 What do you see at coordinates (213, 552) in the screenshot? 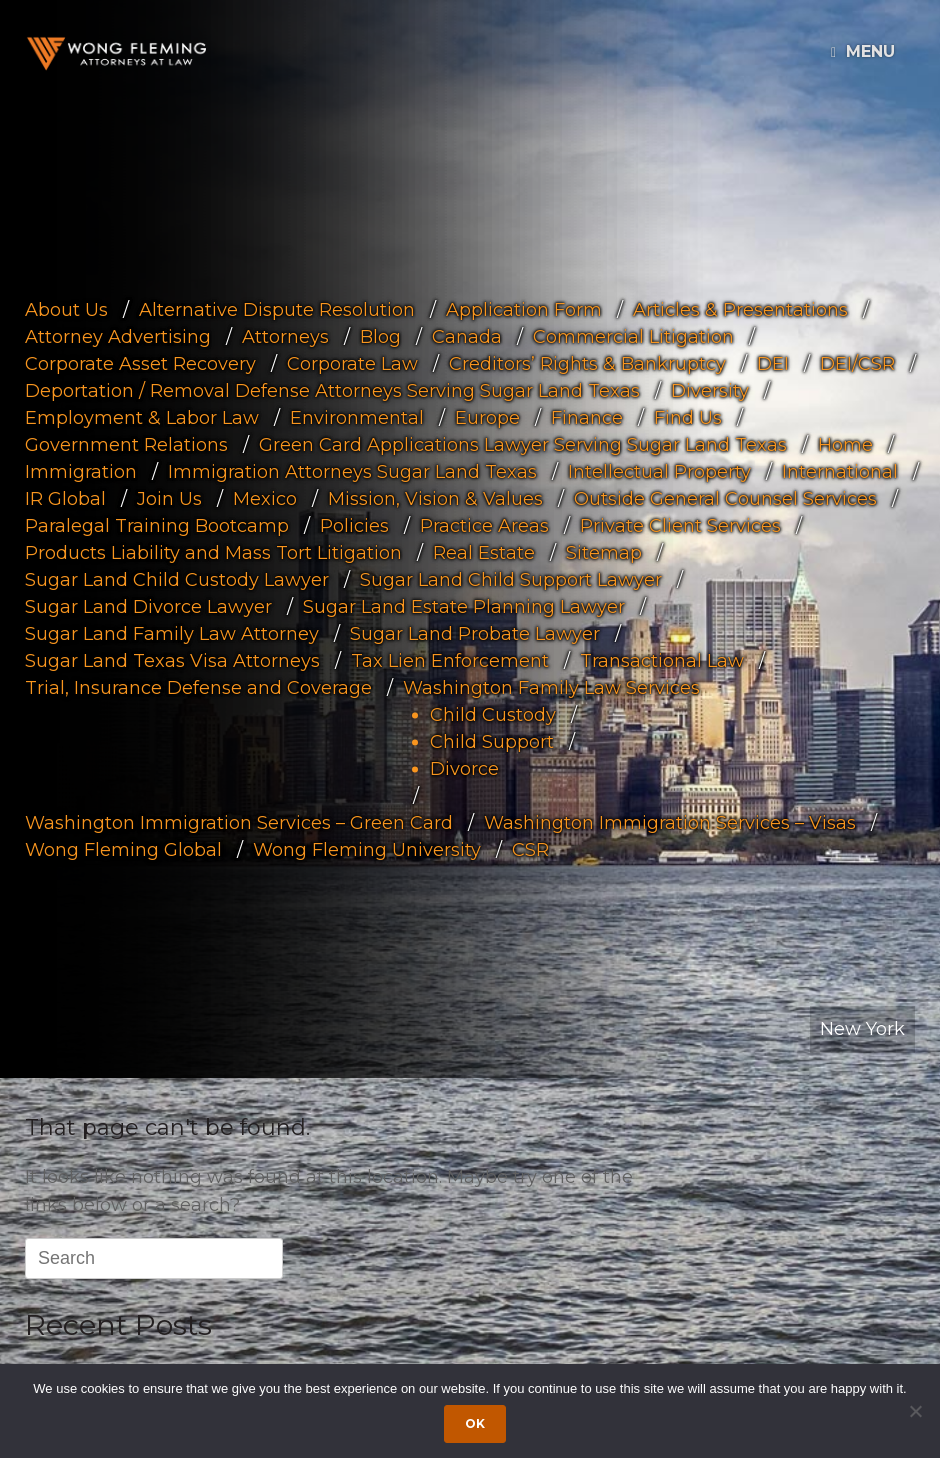
I see `Products Liability and Mass Tort Litigation` at bounding box center [213, 552].